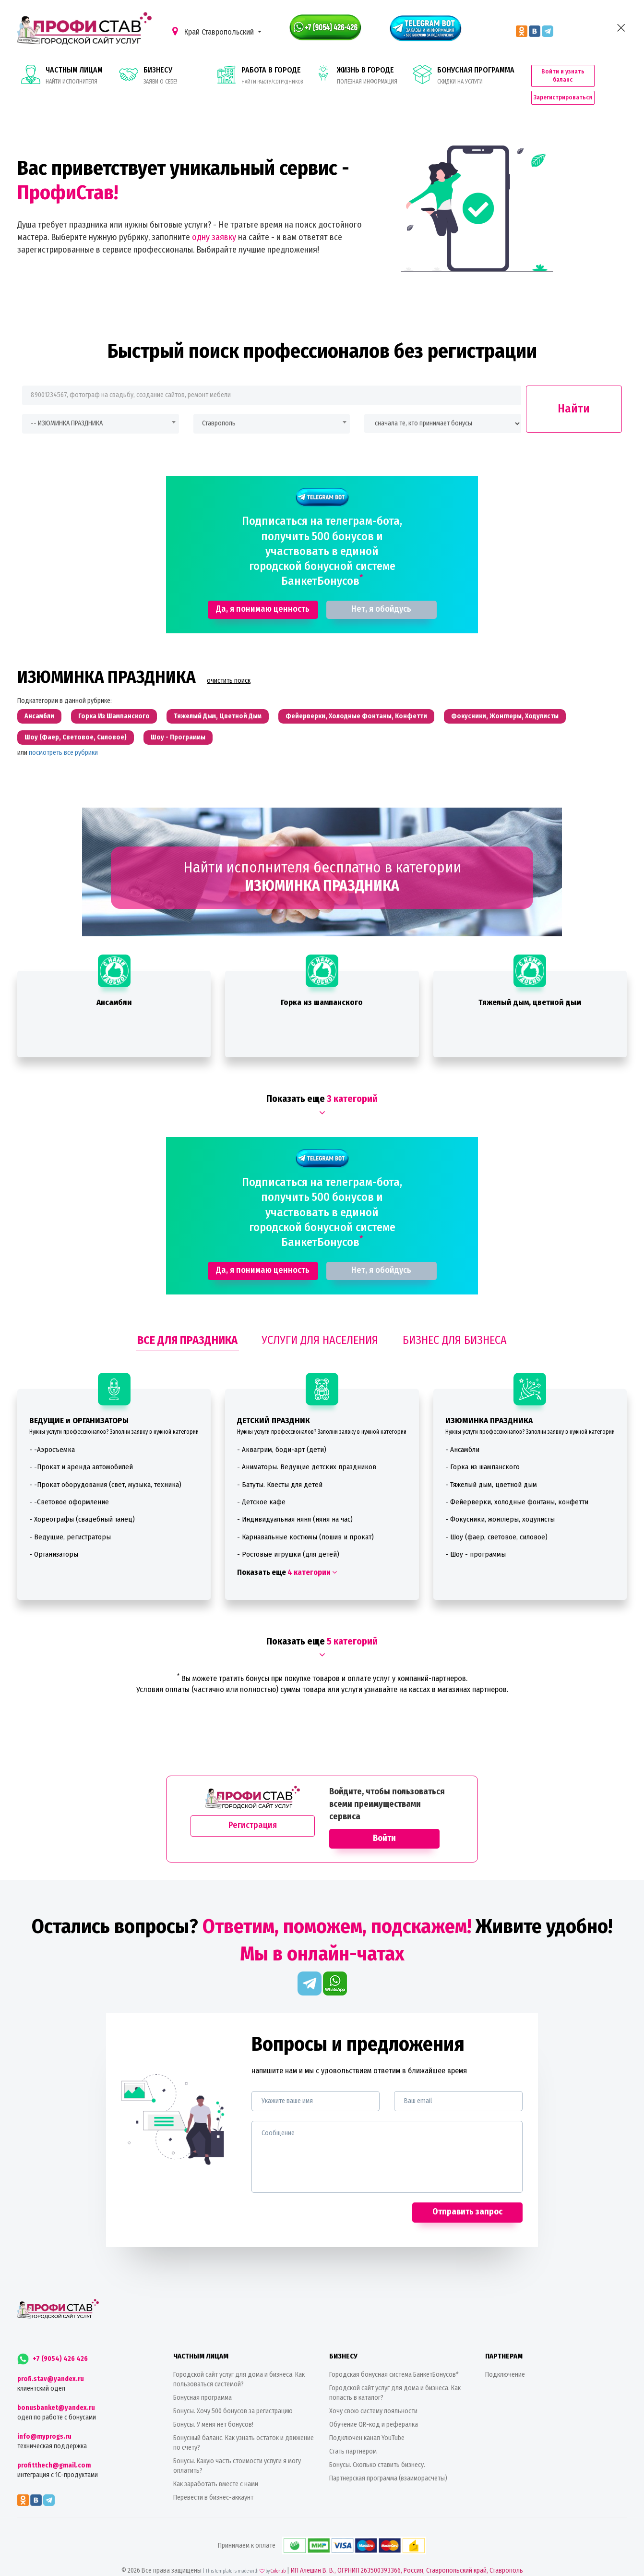 The width and height of the screenshot is (644, 2576). Describe the element at coordinates (407, 2553) in the screenshot. I see `ИП Алешин В. В., ОГРНИП 263500393366, Россия, Ставропольский край, Ставрополь` at that location.